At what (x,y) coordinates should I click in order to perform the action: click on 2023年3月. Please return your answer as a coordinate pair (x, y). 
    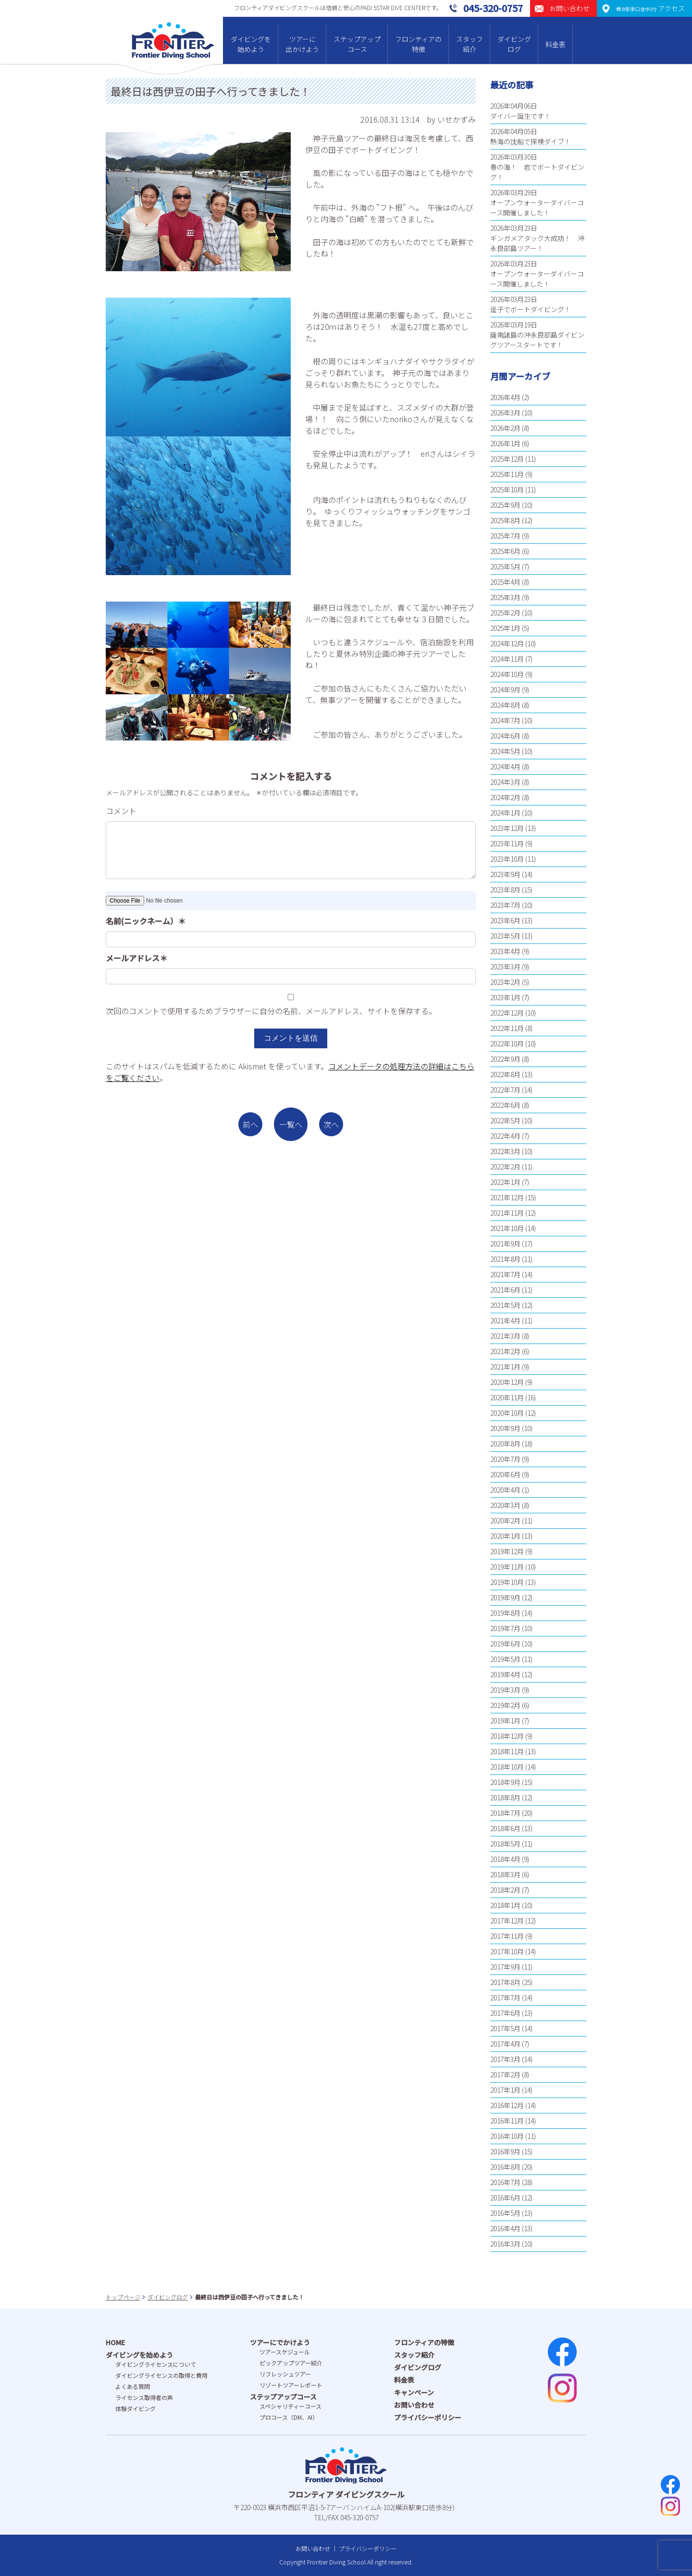
    Looking at the image, I should click on (505, 966).